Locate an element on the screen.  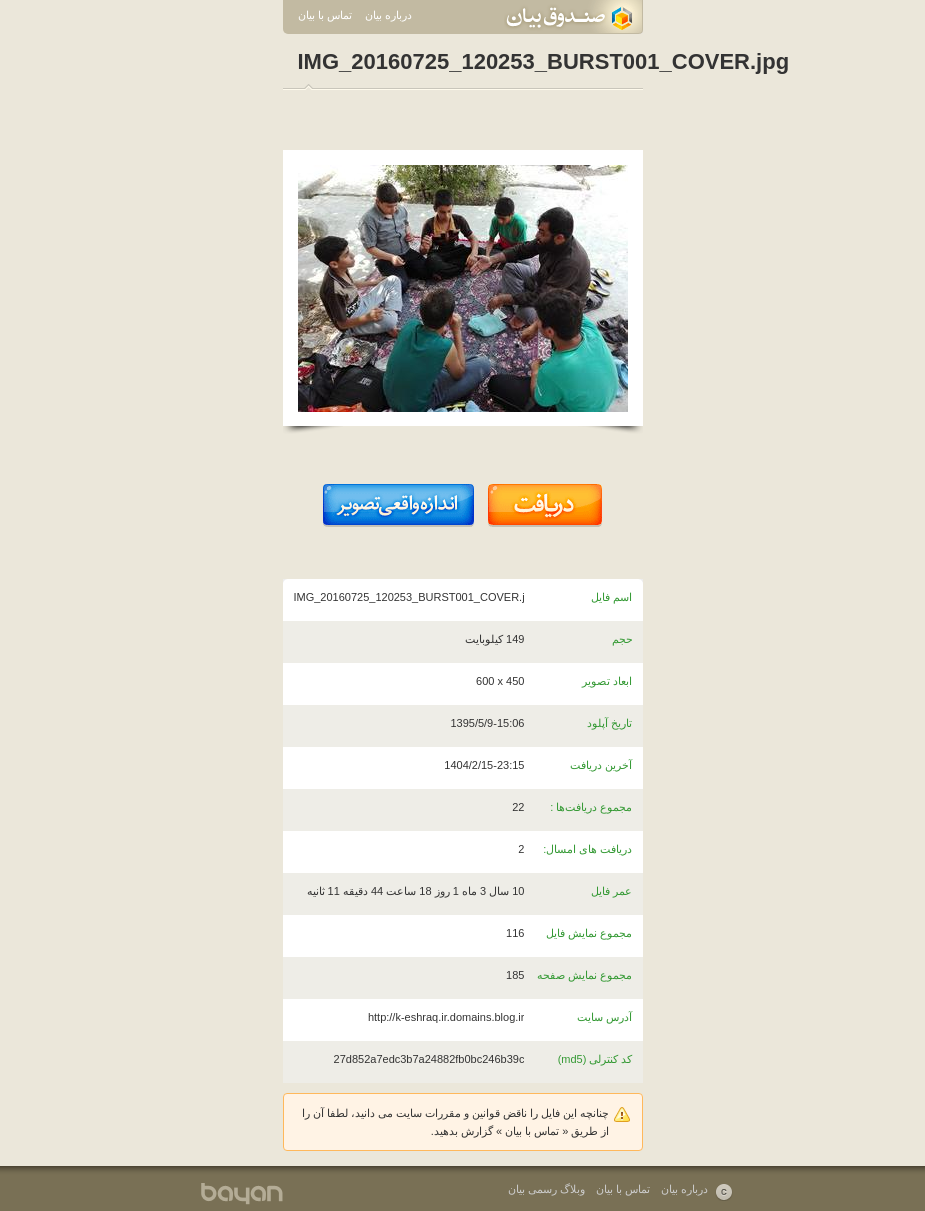
مجموع نمایش فایل is located at coordinates (589, 933).